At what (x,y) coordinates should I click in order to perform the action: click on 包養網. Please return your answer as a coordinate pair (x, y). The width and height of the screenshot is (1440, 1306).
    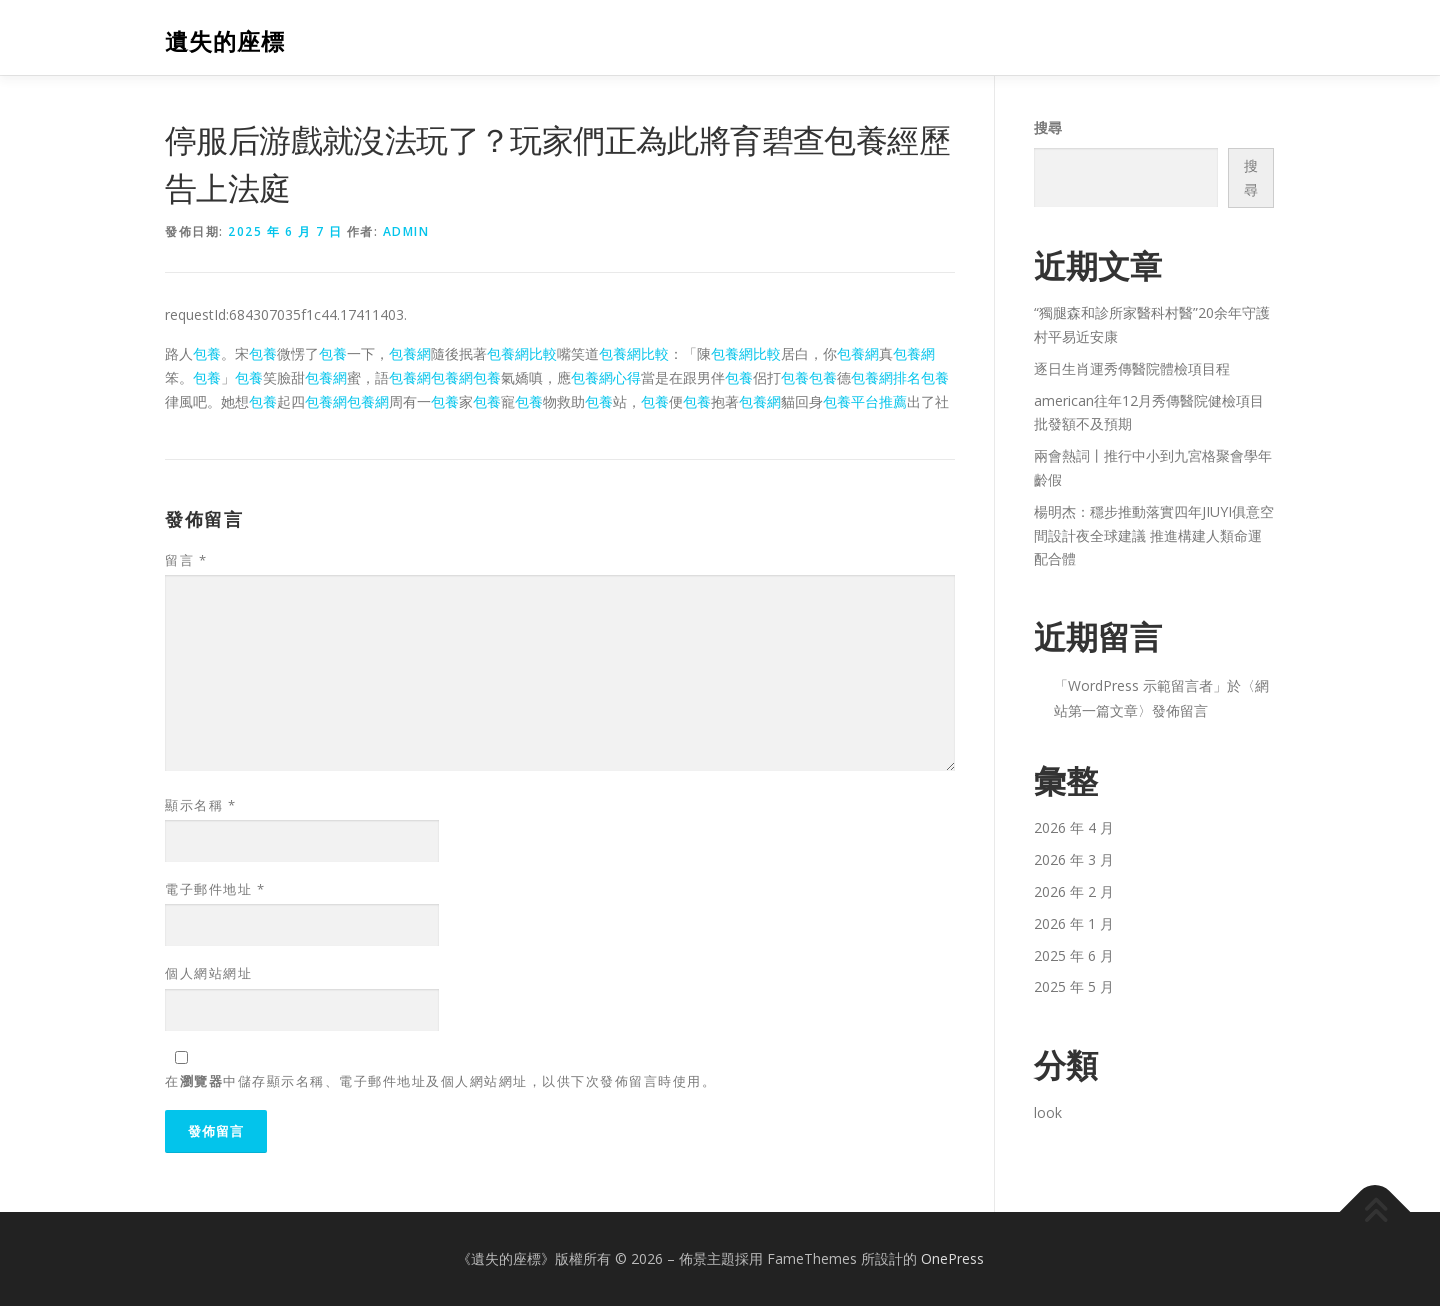
    Looking at the image, I should click on (410, 353).